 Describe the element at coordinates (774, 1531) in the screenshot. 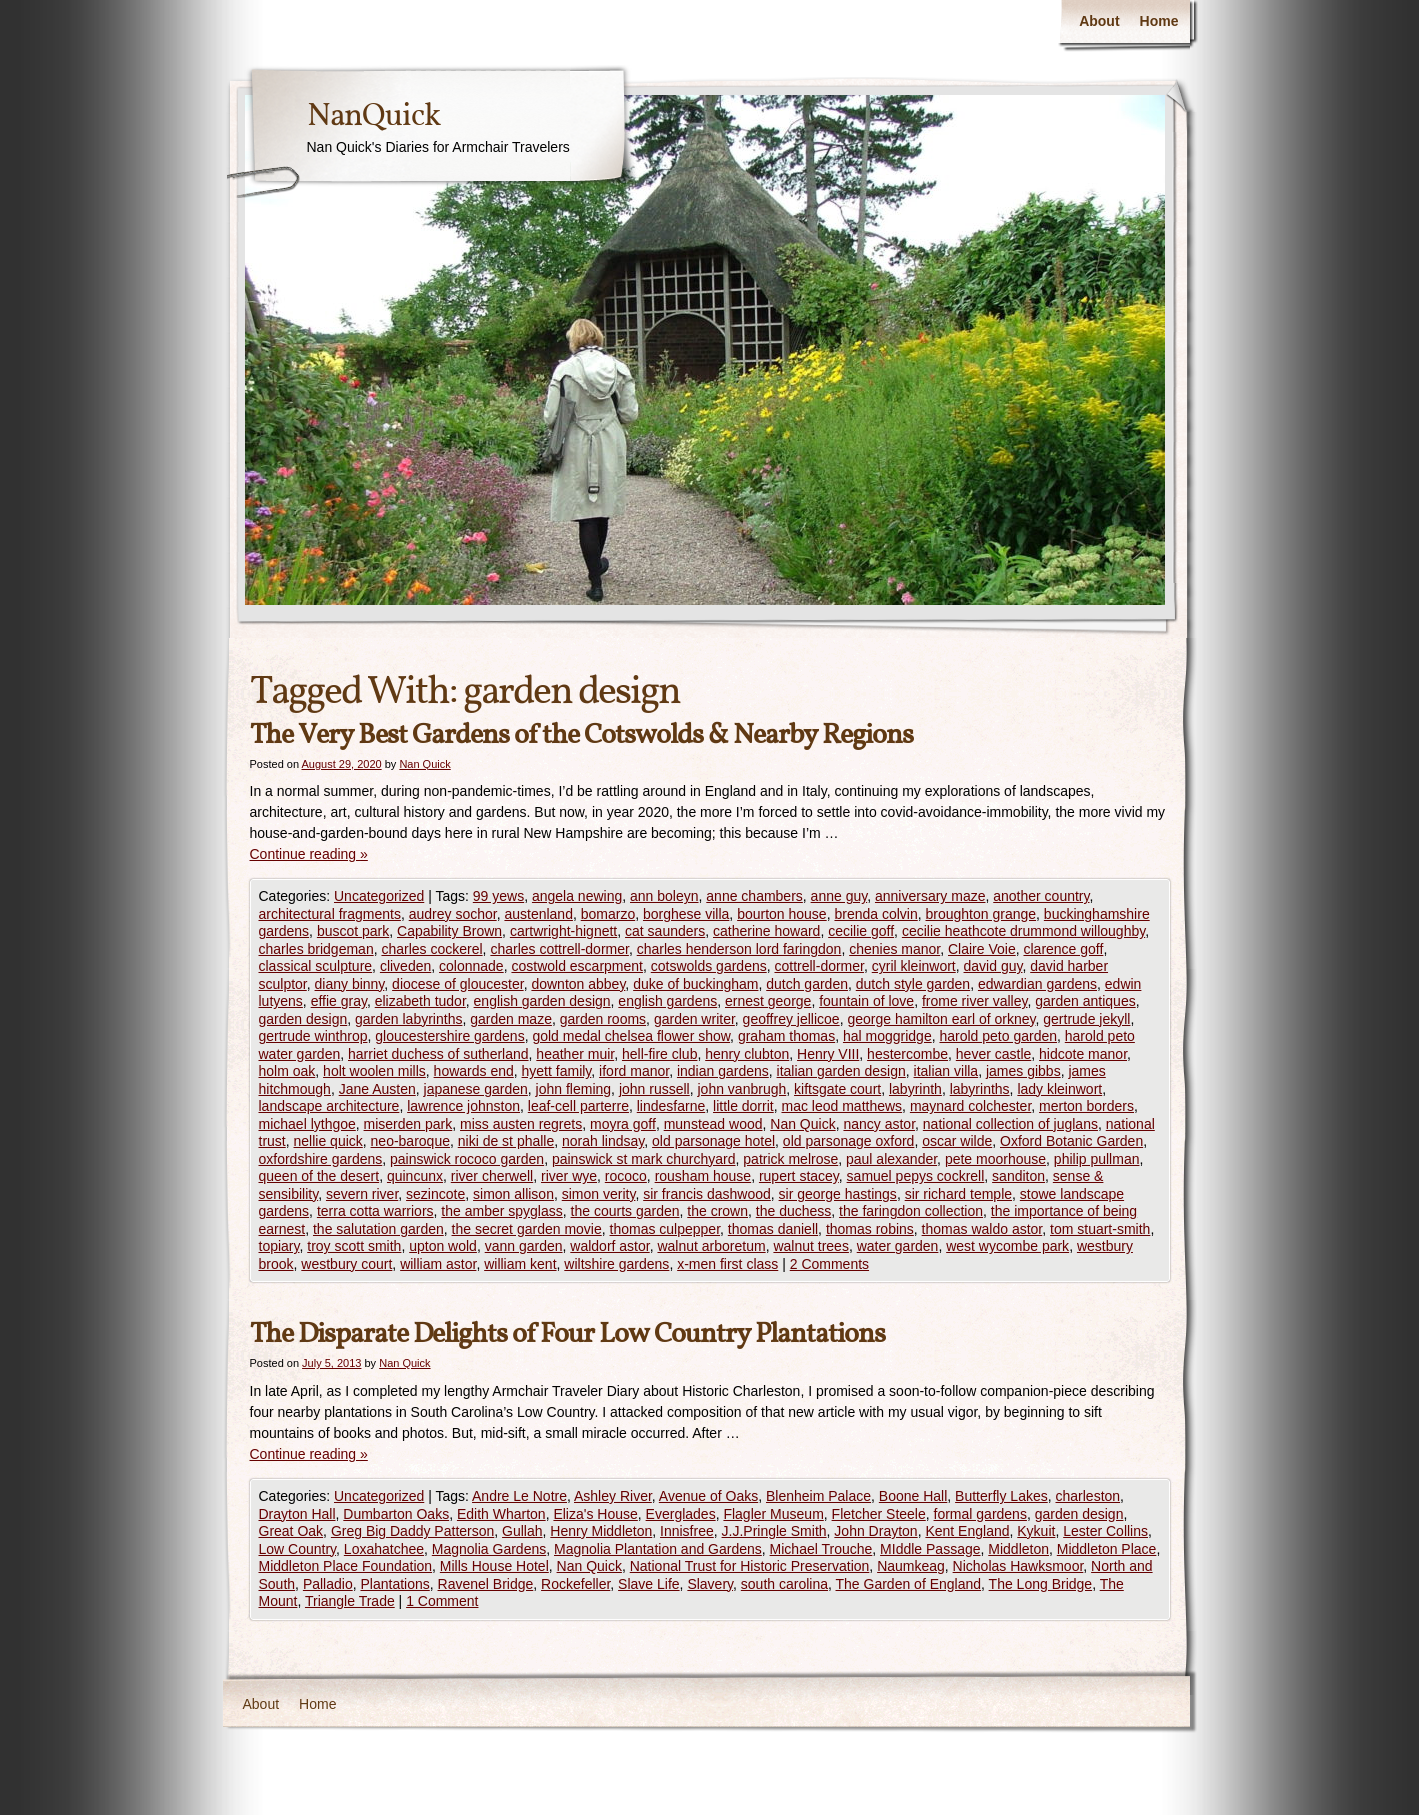

I see `J.J.Pringle Smith` at that location.